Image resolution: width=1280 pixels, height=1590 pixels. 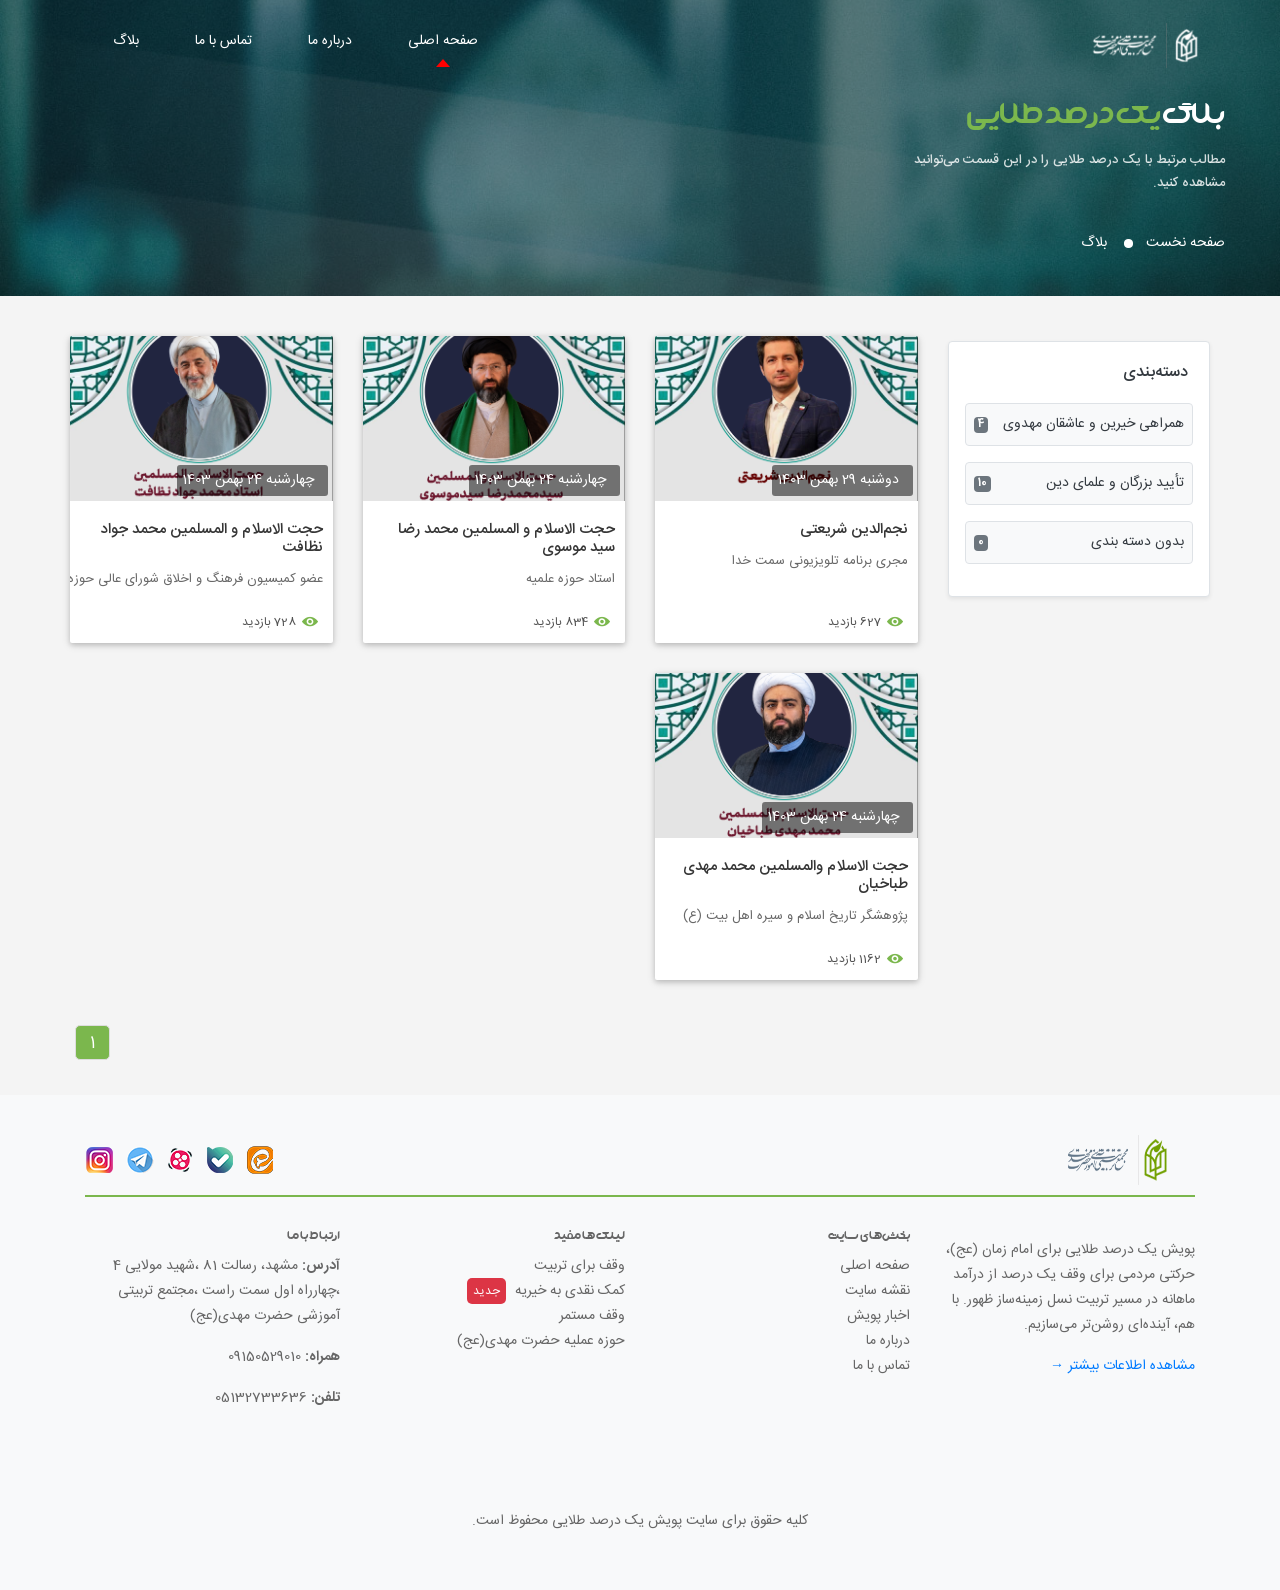 I want to click on نجم‌الدین شریعتی, so click(x=854, y=529).